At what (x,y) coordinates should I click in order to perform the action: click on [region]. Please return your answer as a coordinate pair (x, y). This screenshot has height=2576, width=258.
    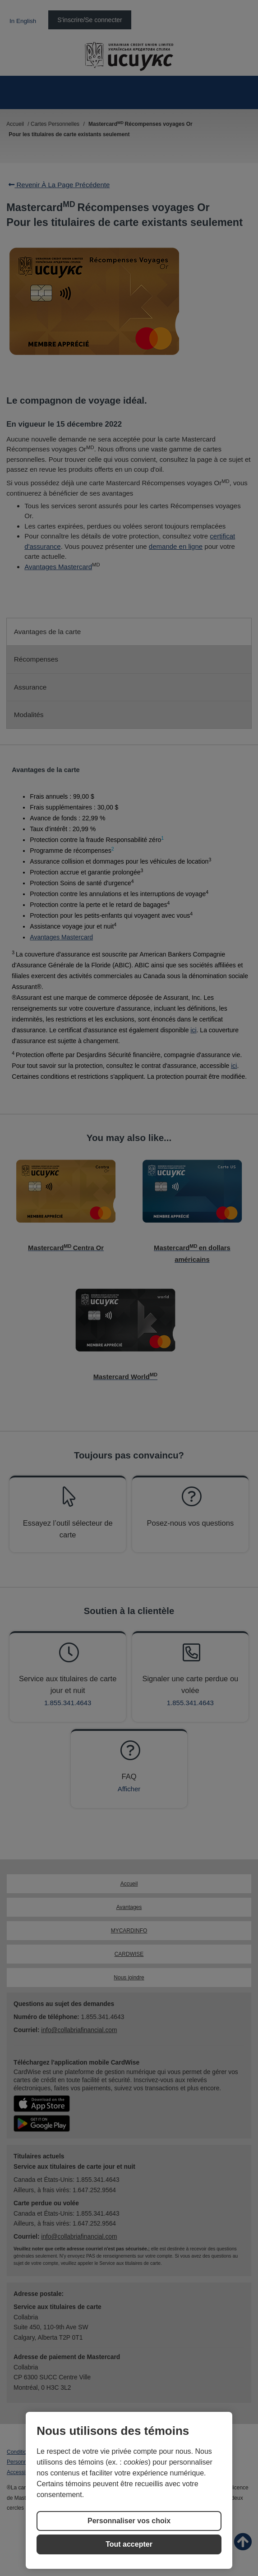
    Looking at the image, I should click on (129, 2490).